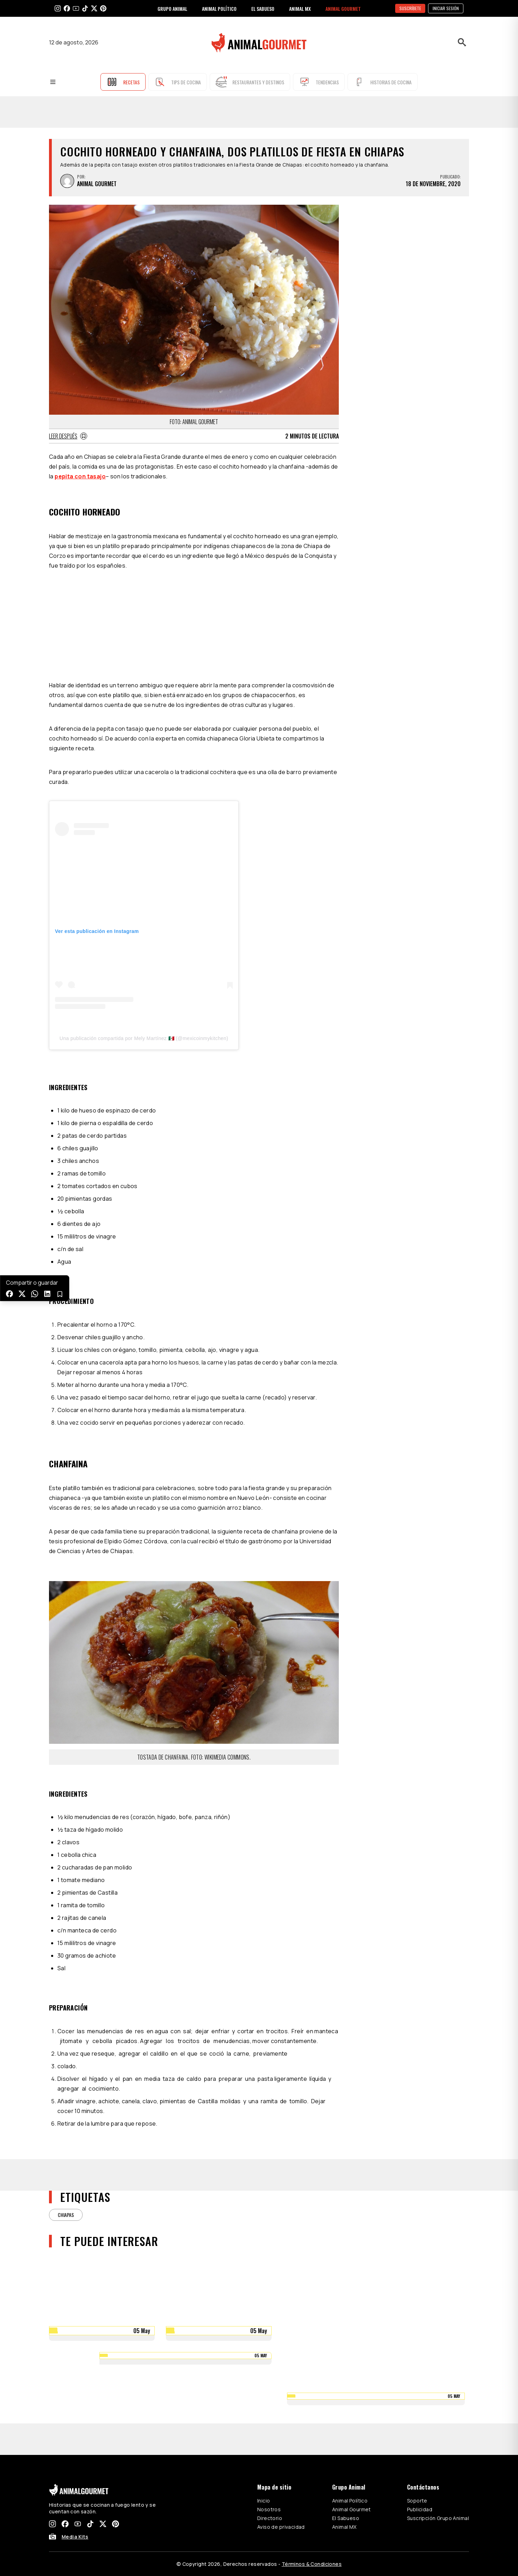 Image resolution: width=518 pixels, height=2576 pixels. I want to click on Animal Político, so click(350, 2500).